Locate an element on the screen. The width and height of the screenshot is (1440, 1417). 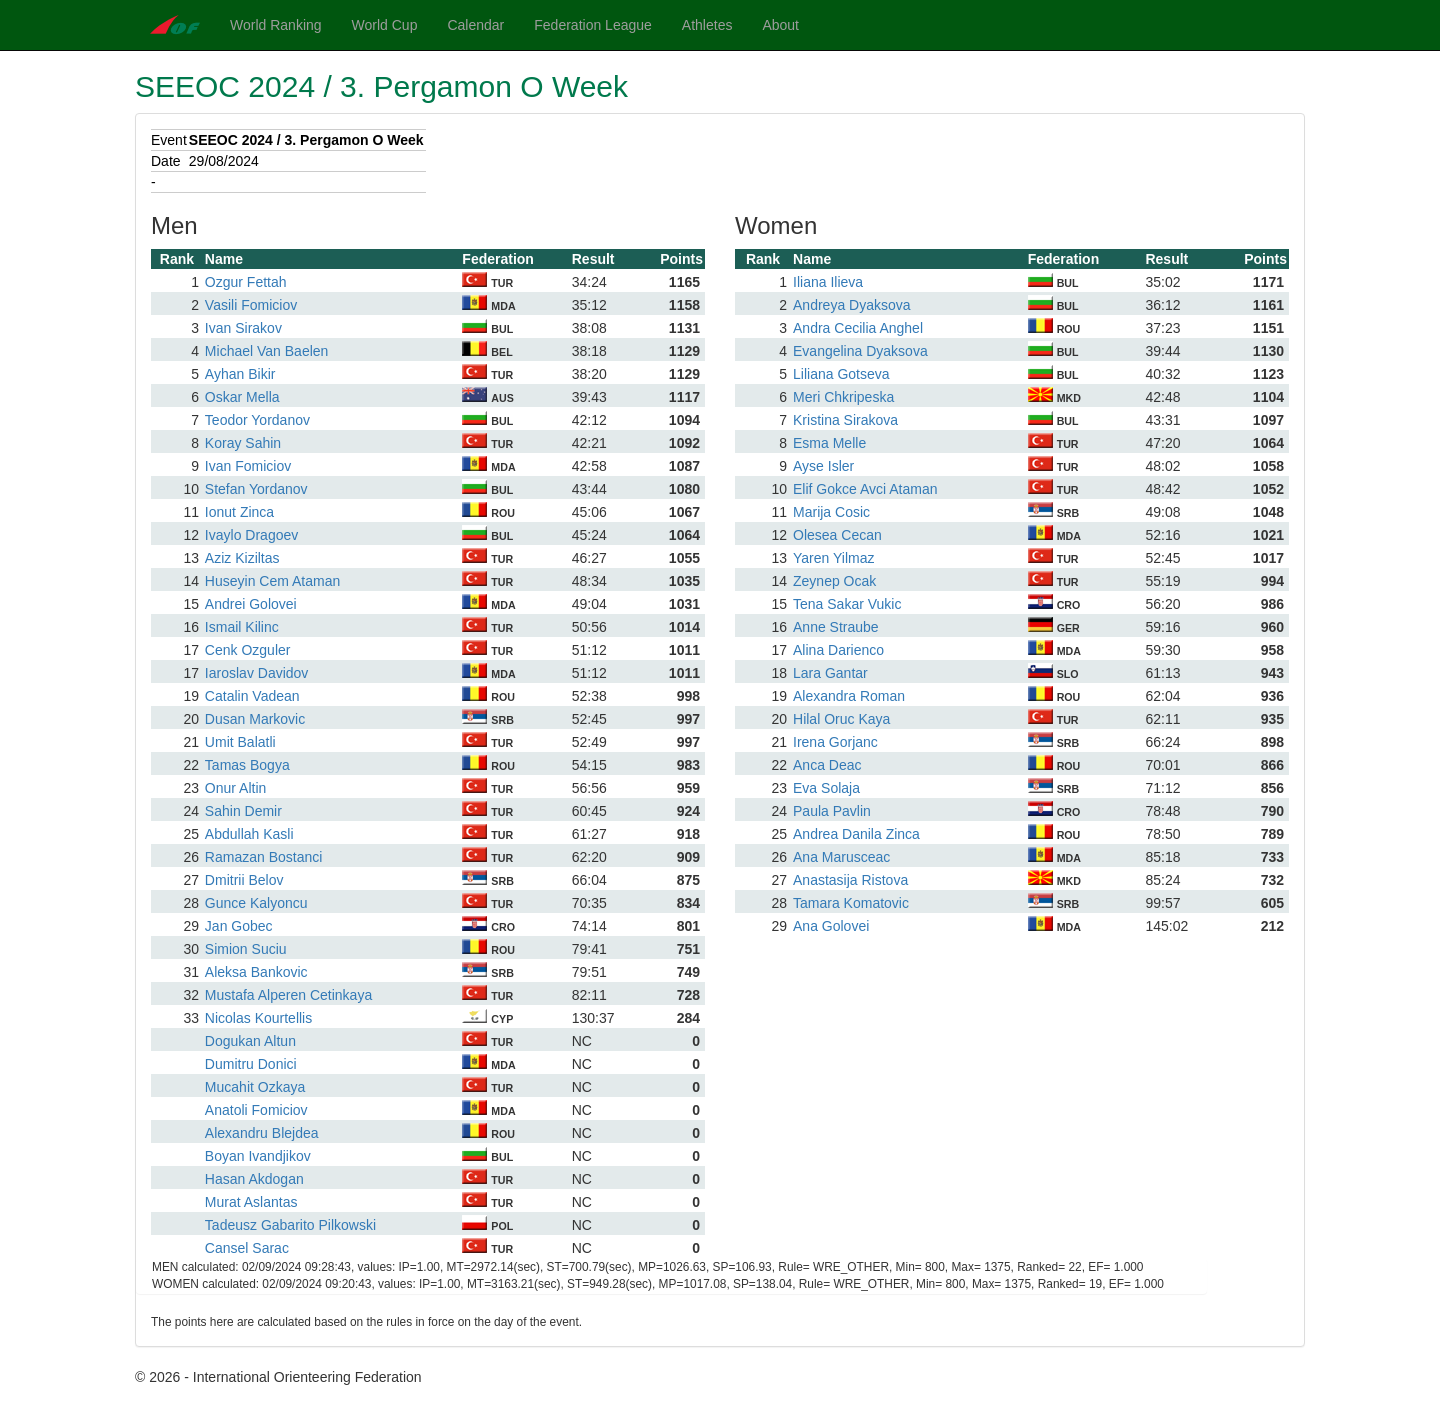
Dusan Markovic is located at coordinates (255, 719).